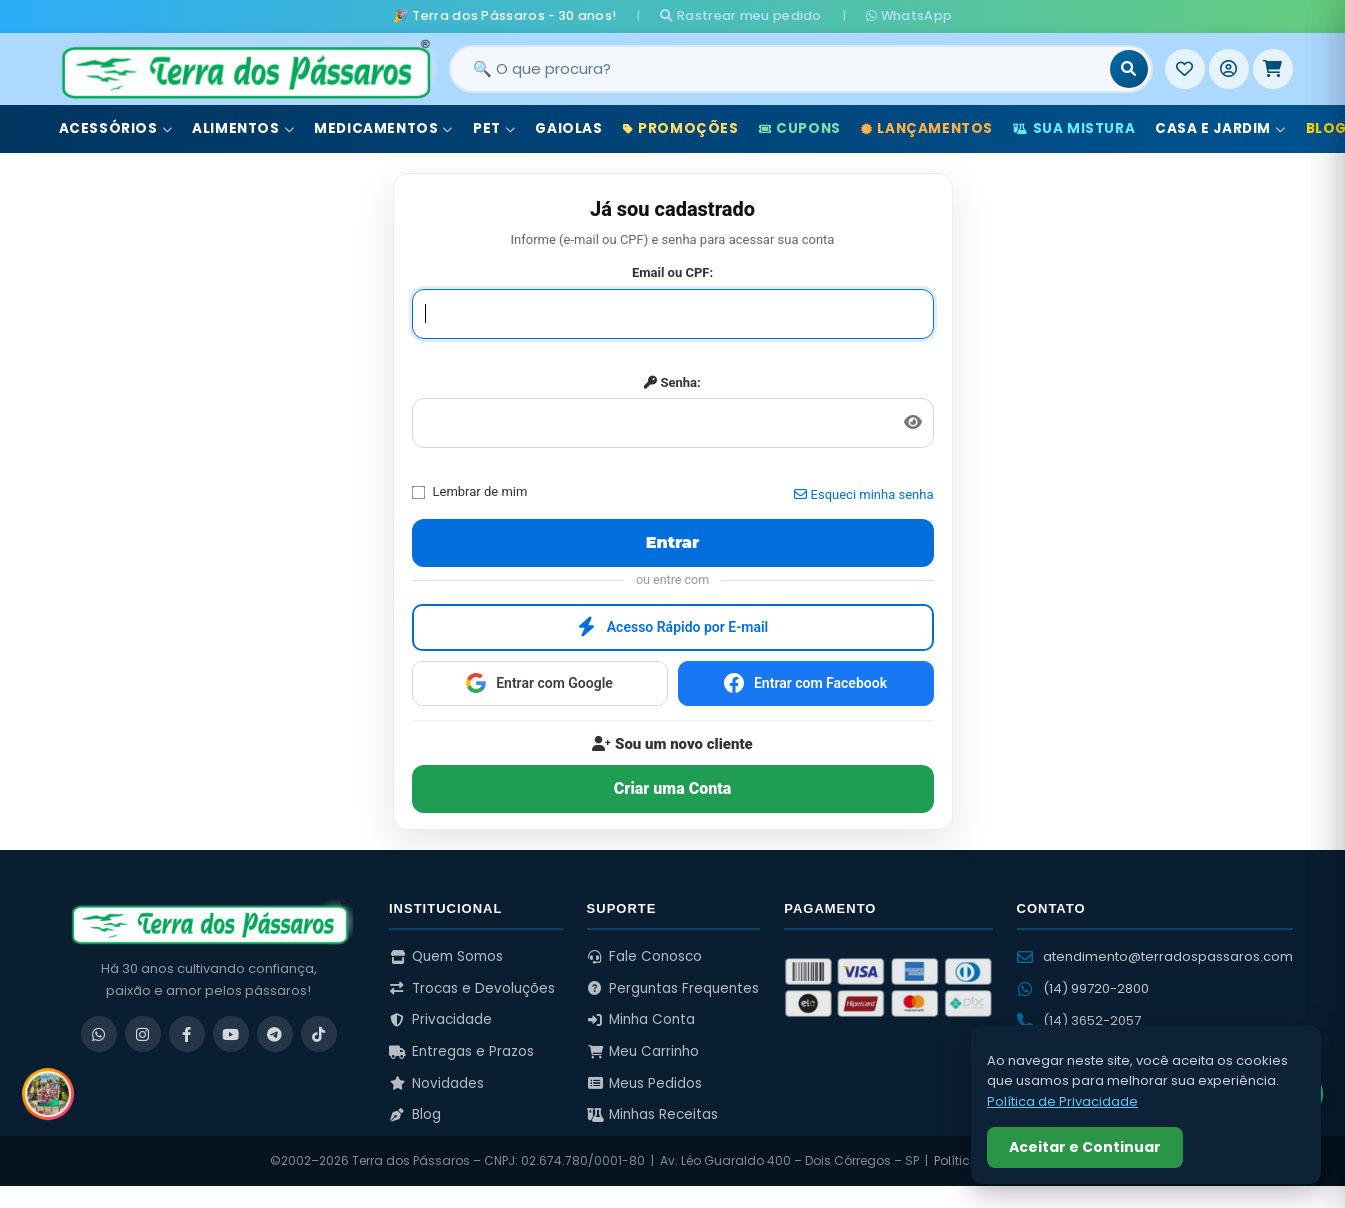  What do you see at coordinates (1220, 128) in the screenshot?
I see `Casa e Jardim` at bounding box center [1220, 128].